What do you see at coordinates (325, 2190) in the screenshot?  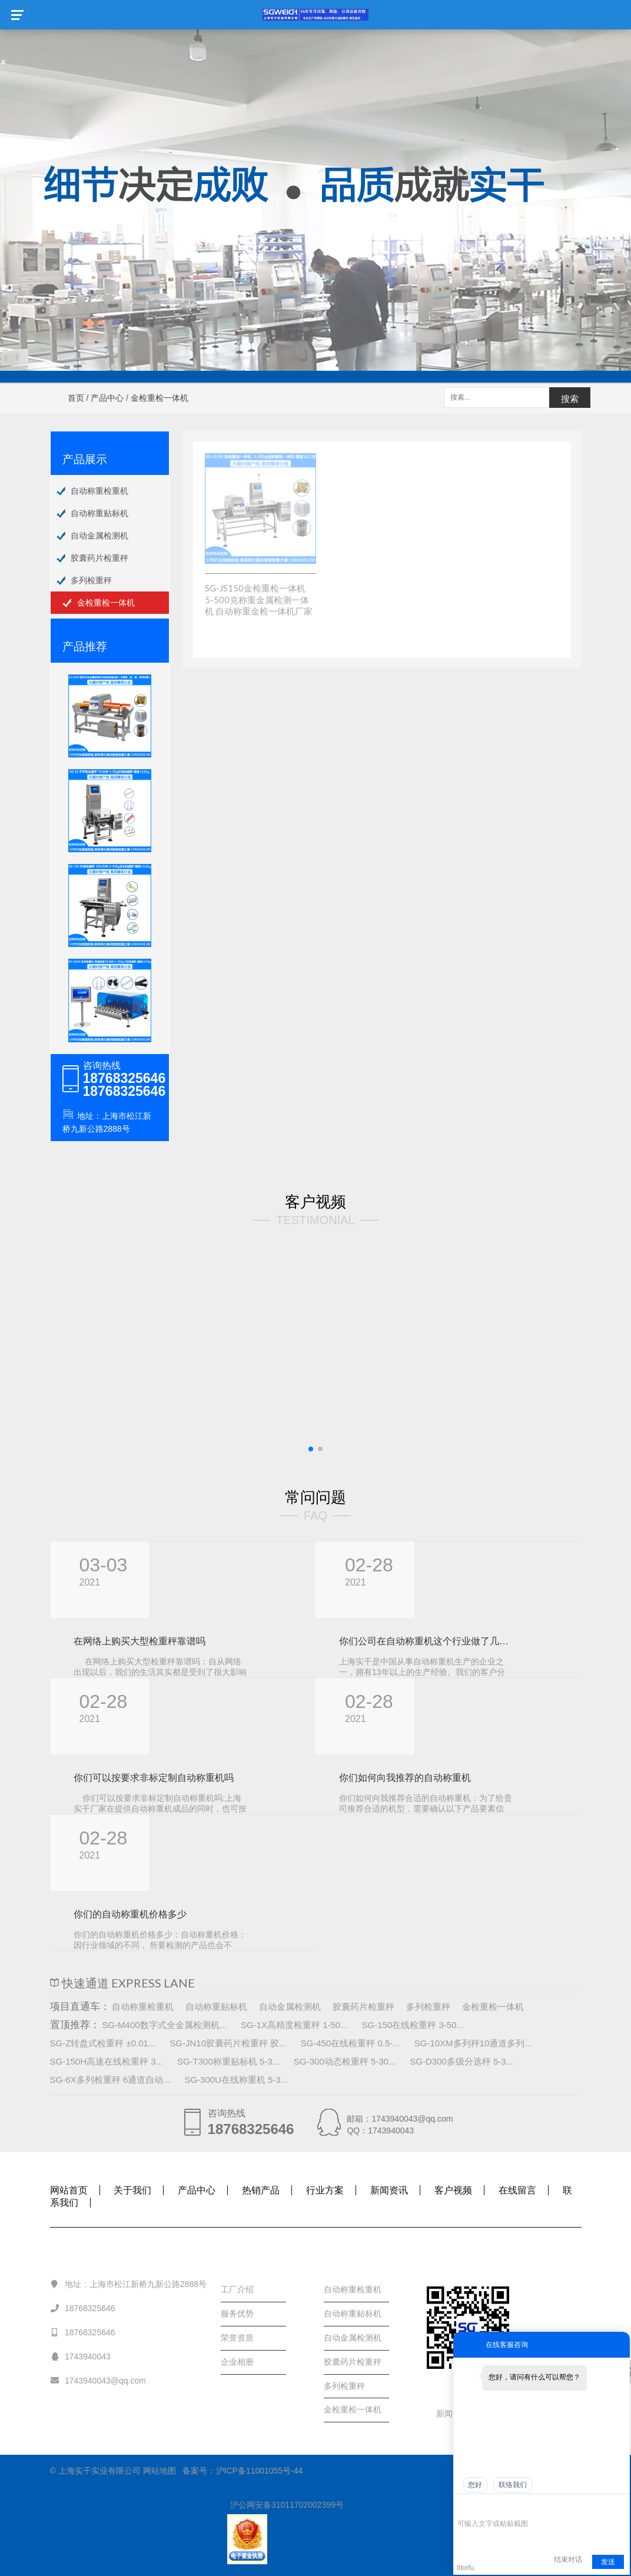 I see `行业方案` at bounding box center [325, 2190].